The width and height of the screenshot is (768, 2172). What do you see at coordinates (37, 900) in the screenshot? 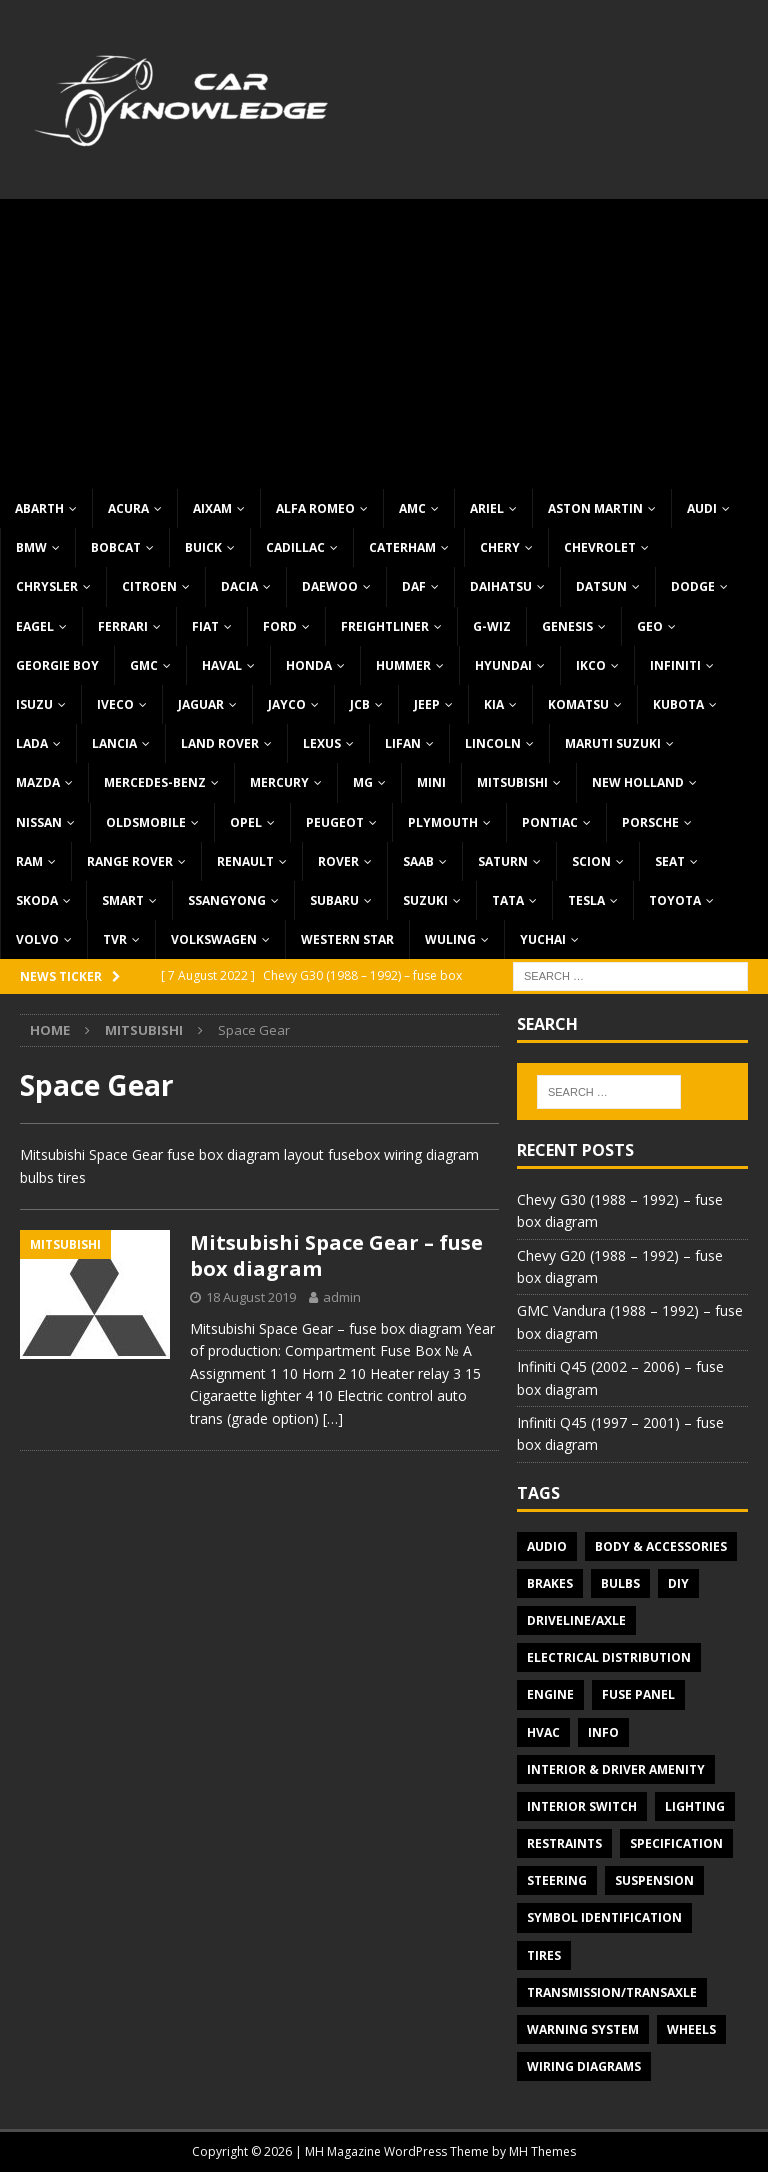
I see `Skoda` at bounding box center [37, 900].